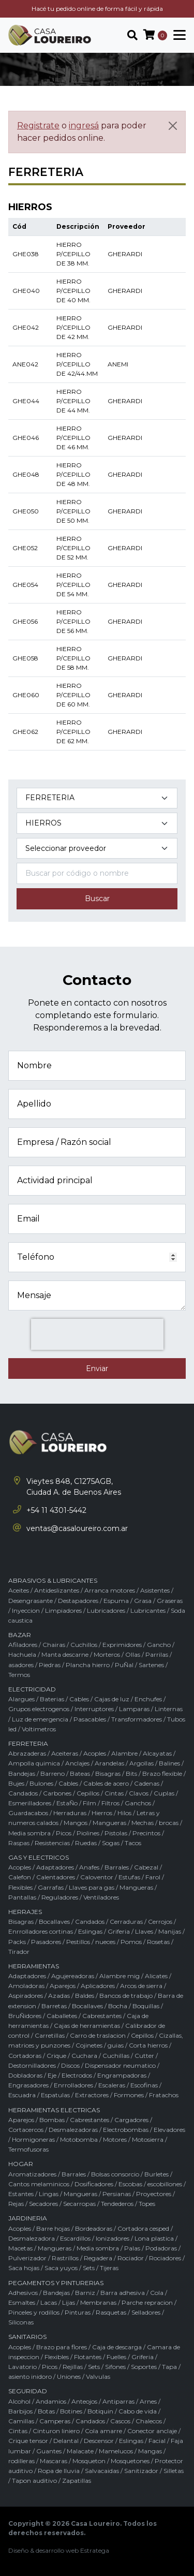 The height and width of the screenshot is (2576, 194). What do you see at coordinates (87, 2357) in the screenshot?
I see `Flotantes` at bounding box center [87, 2357].